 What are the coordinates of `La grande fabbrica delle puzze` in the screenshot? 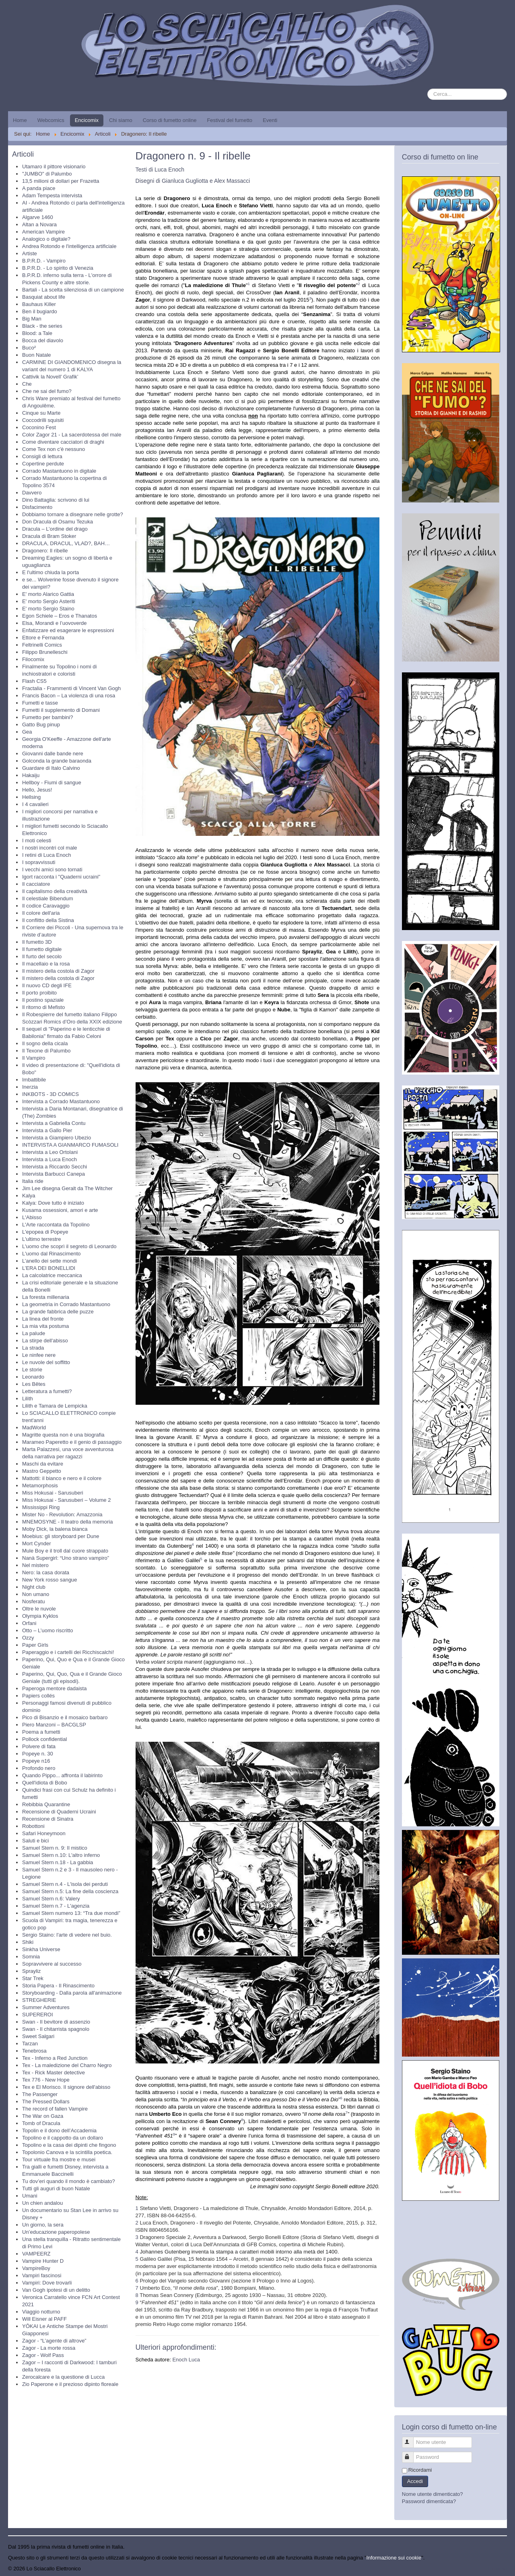 It's located at (58, 1312).